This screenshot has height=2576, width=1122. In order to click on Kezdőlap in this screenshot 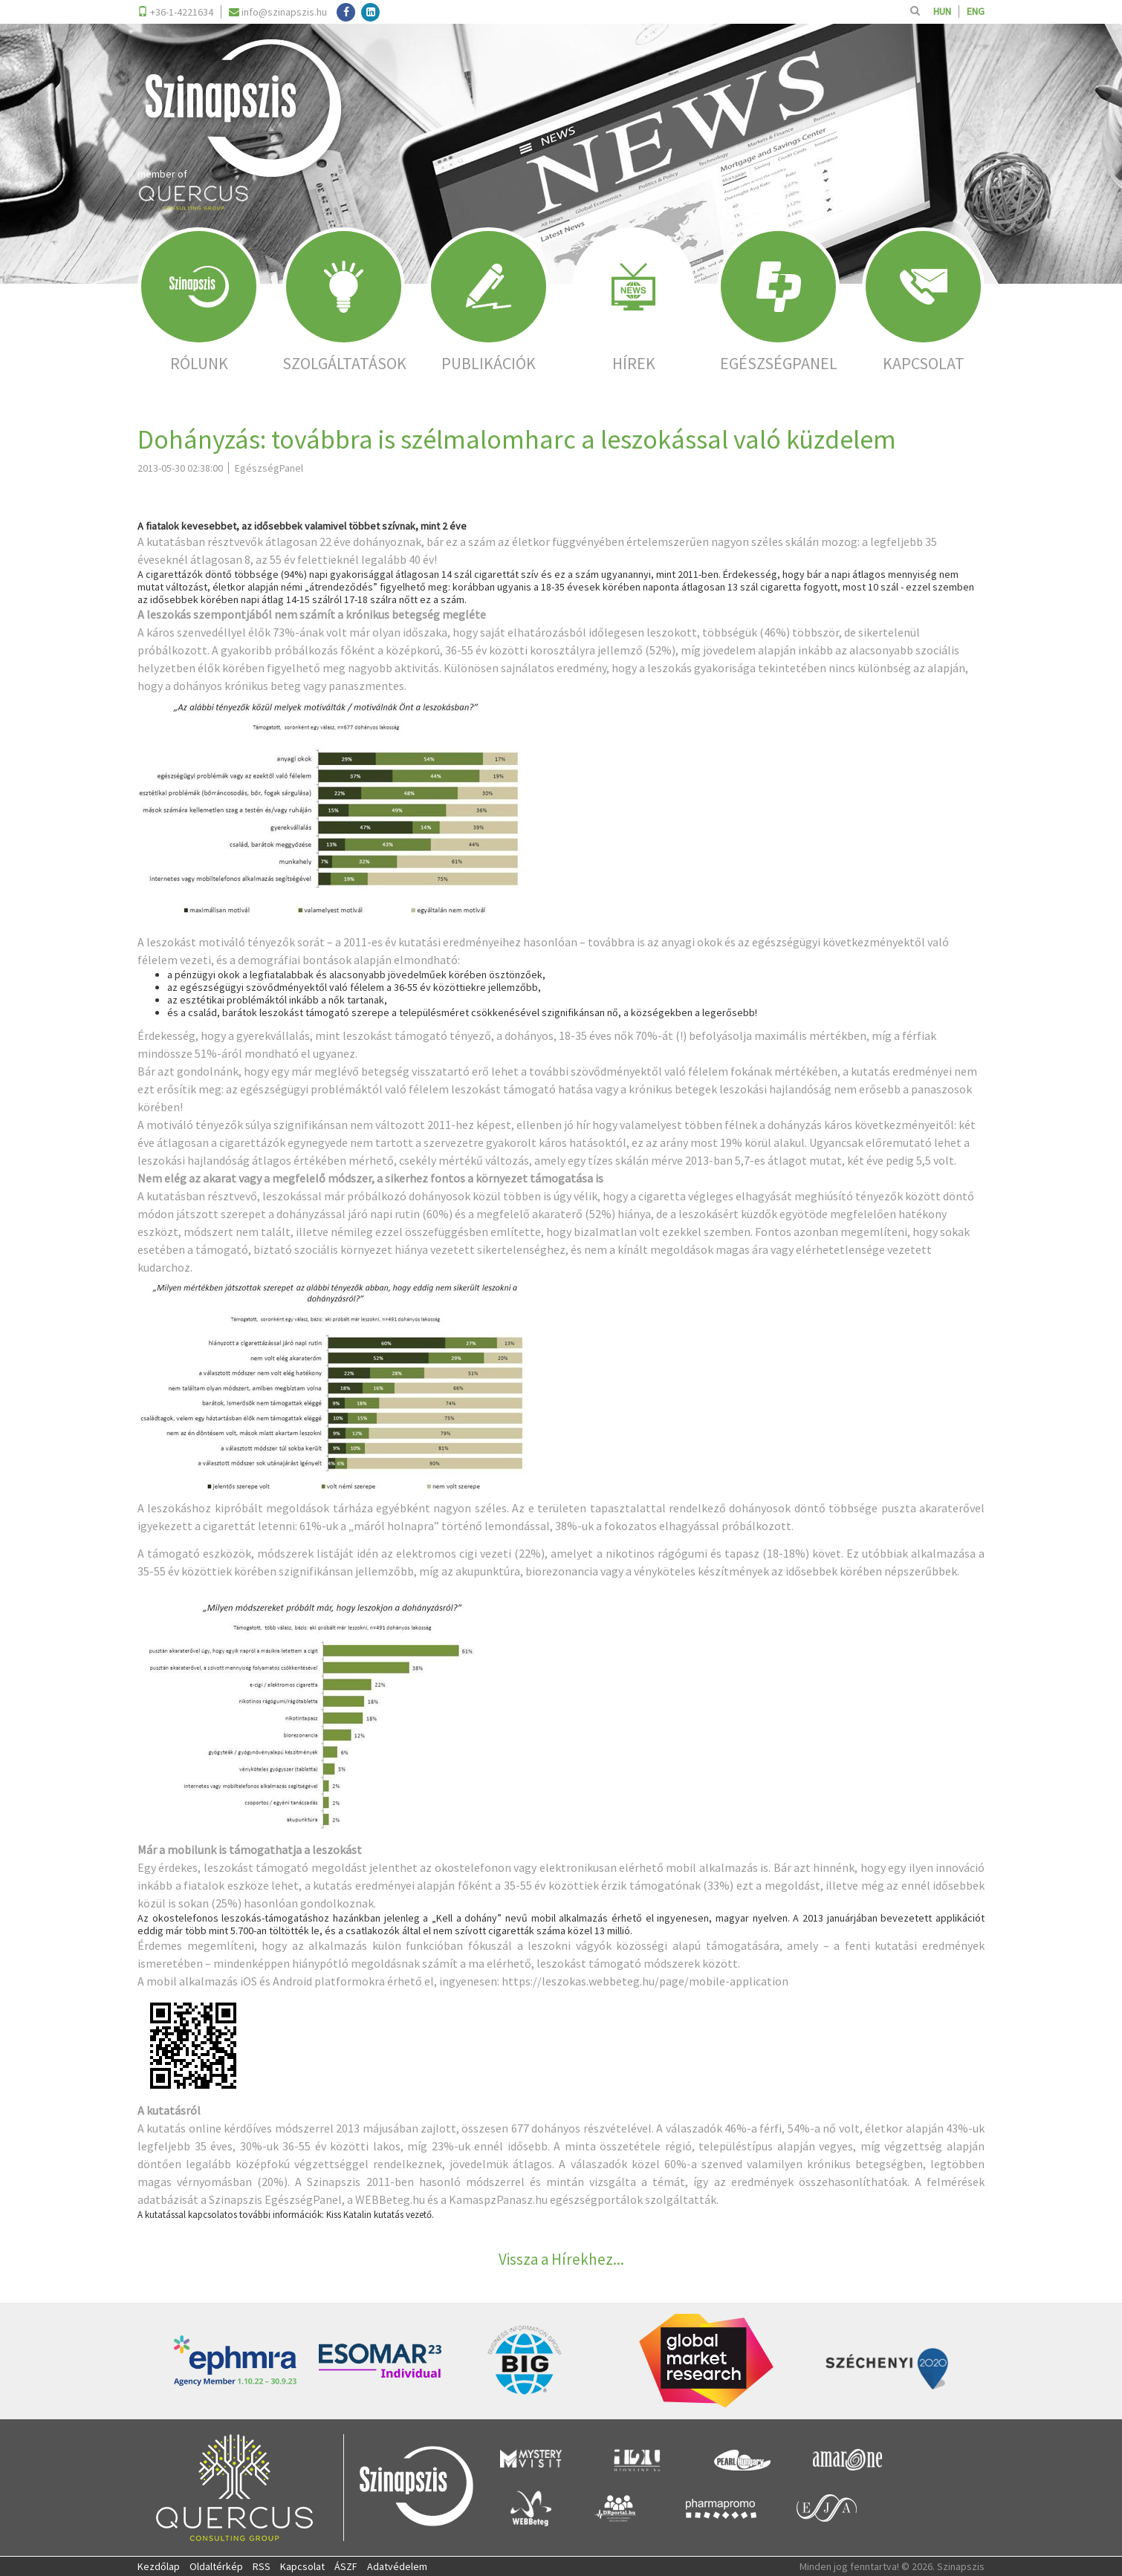, I will do `click(158, 2566)`.